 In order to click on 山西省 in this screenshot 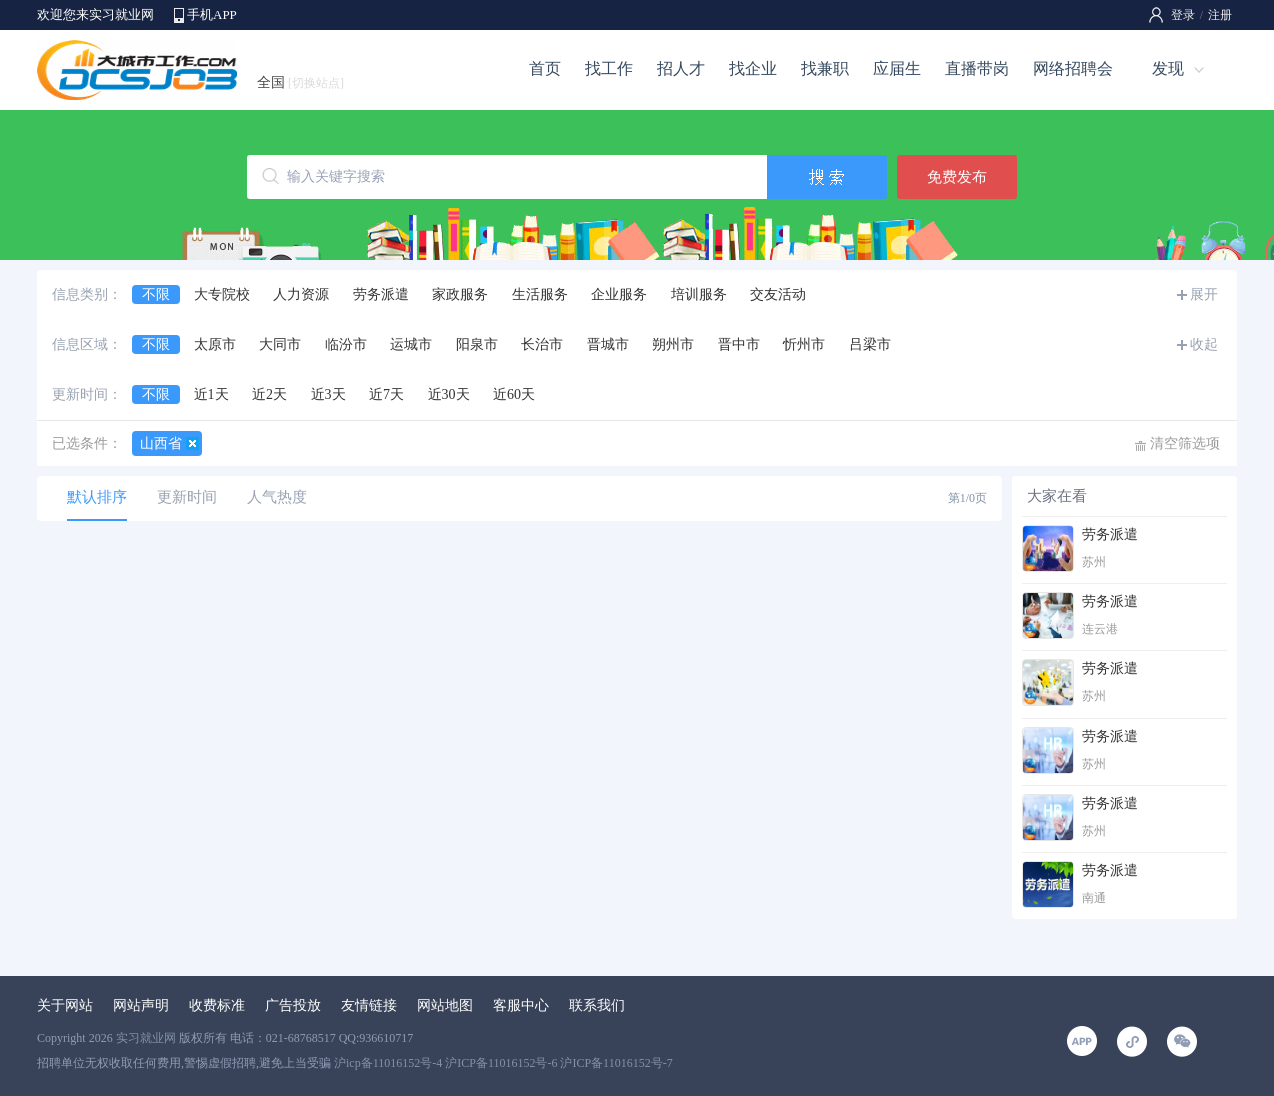, I will do `click(161, 443)`.